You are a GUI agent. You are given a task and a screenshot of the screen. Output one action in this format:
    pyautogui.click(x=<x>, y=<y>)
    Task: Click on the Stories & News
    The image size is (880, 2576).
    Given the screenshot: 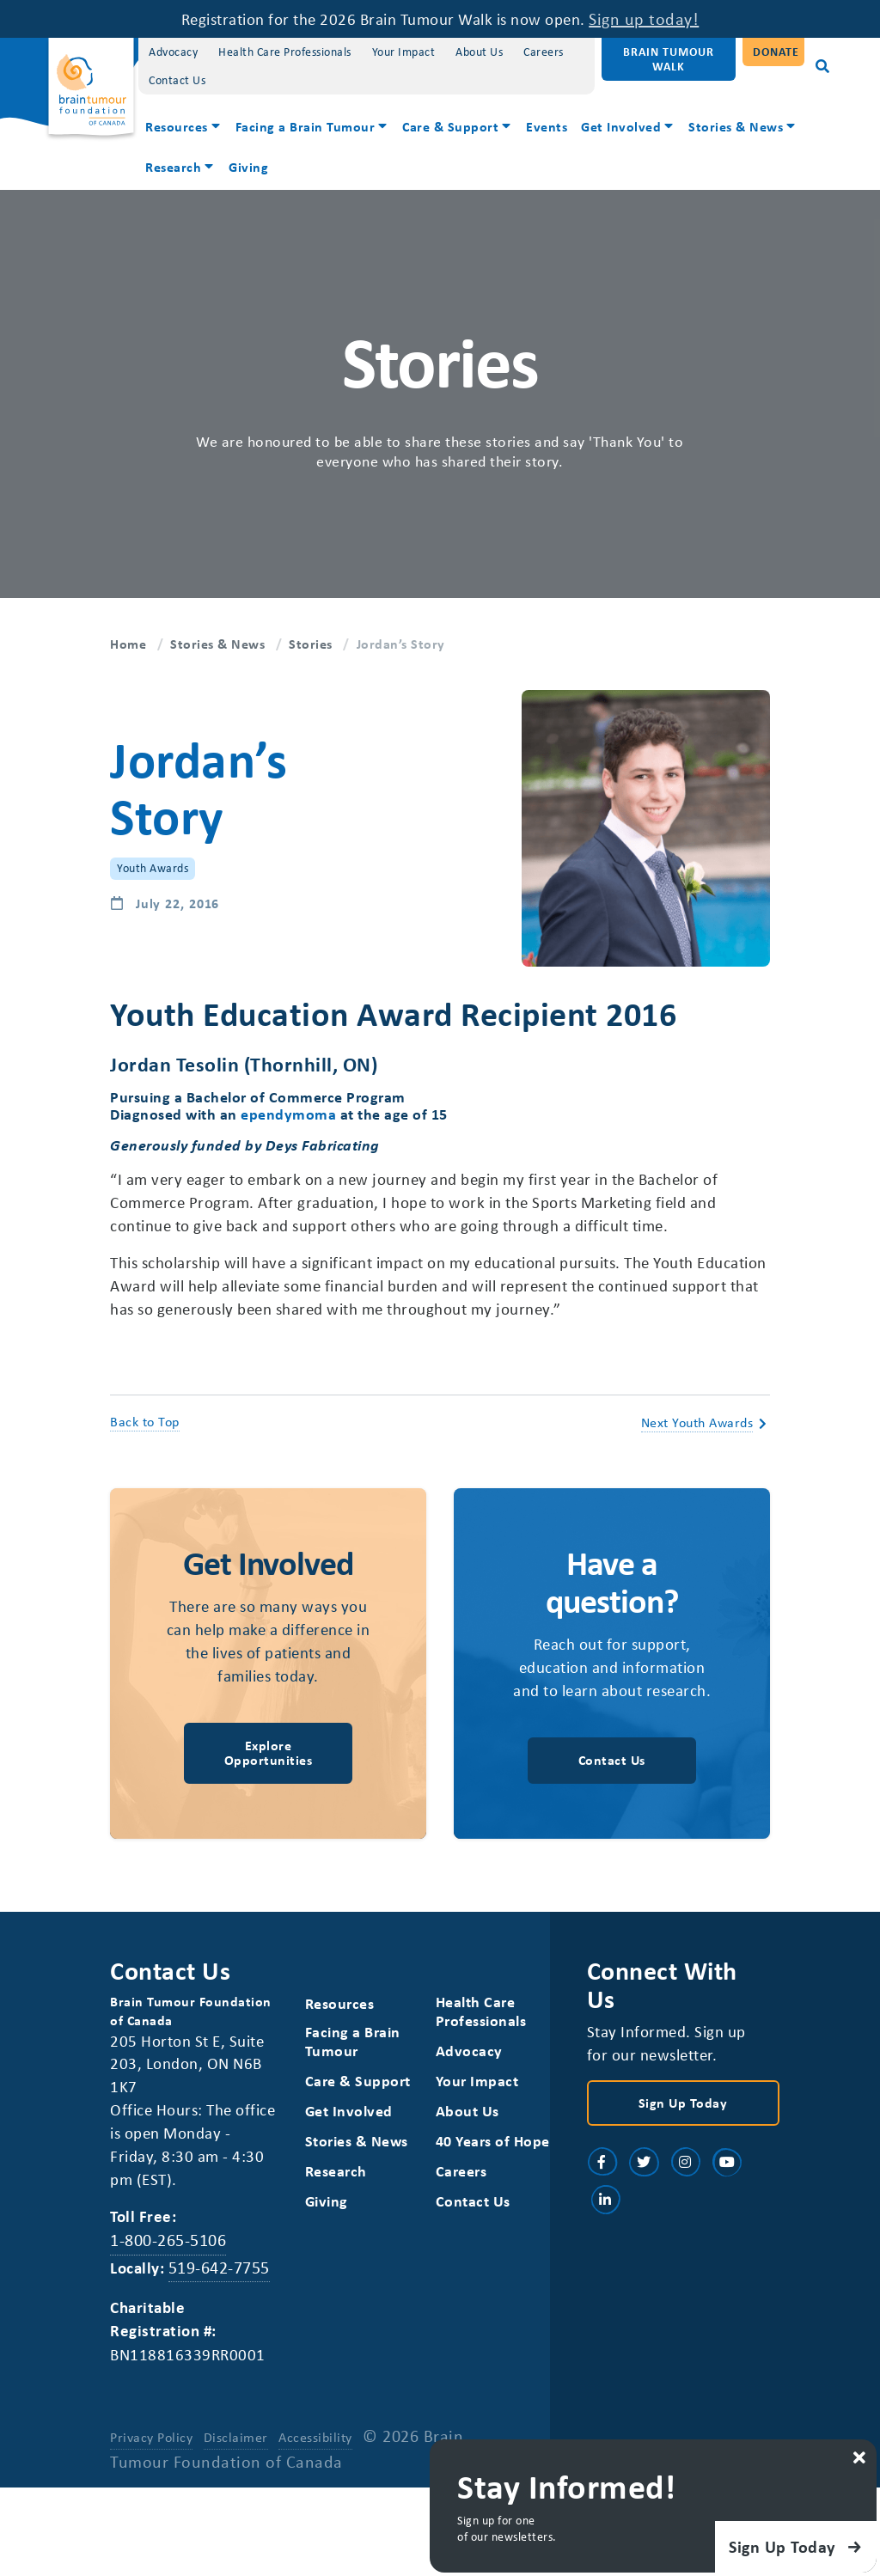 What is the action you would take?
    pyautogui.click(x=735, y=126)
    